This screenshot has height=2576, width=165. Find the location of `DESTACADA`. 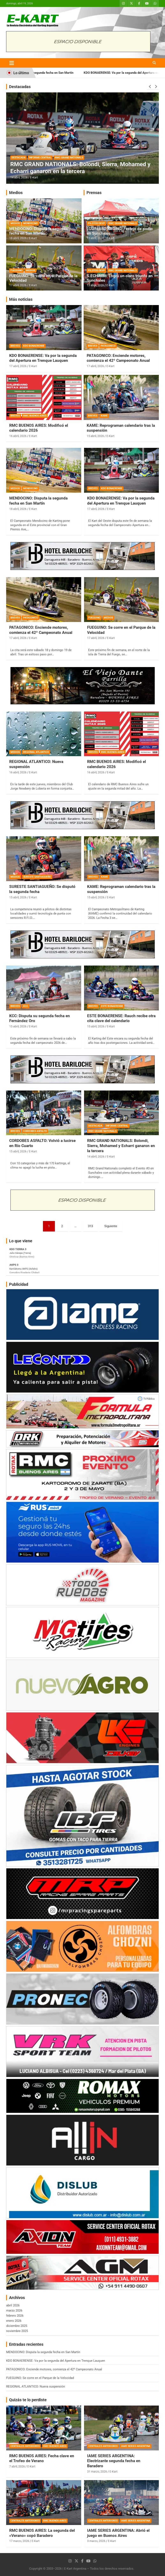

DESTACADA is located at coordinates (18, 157).